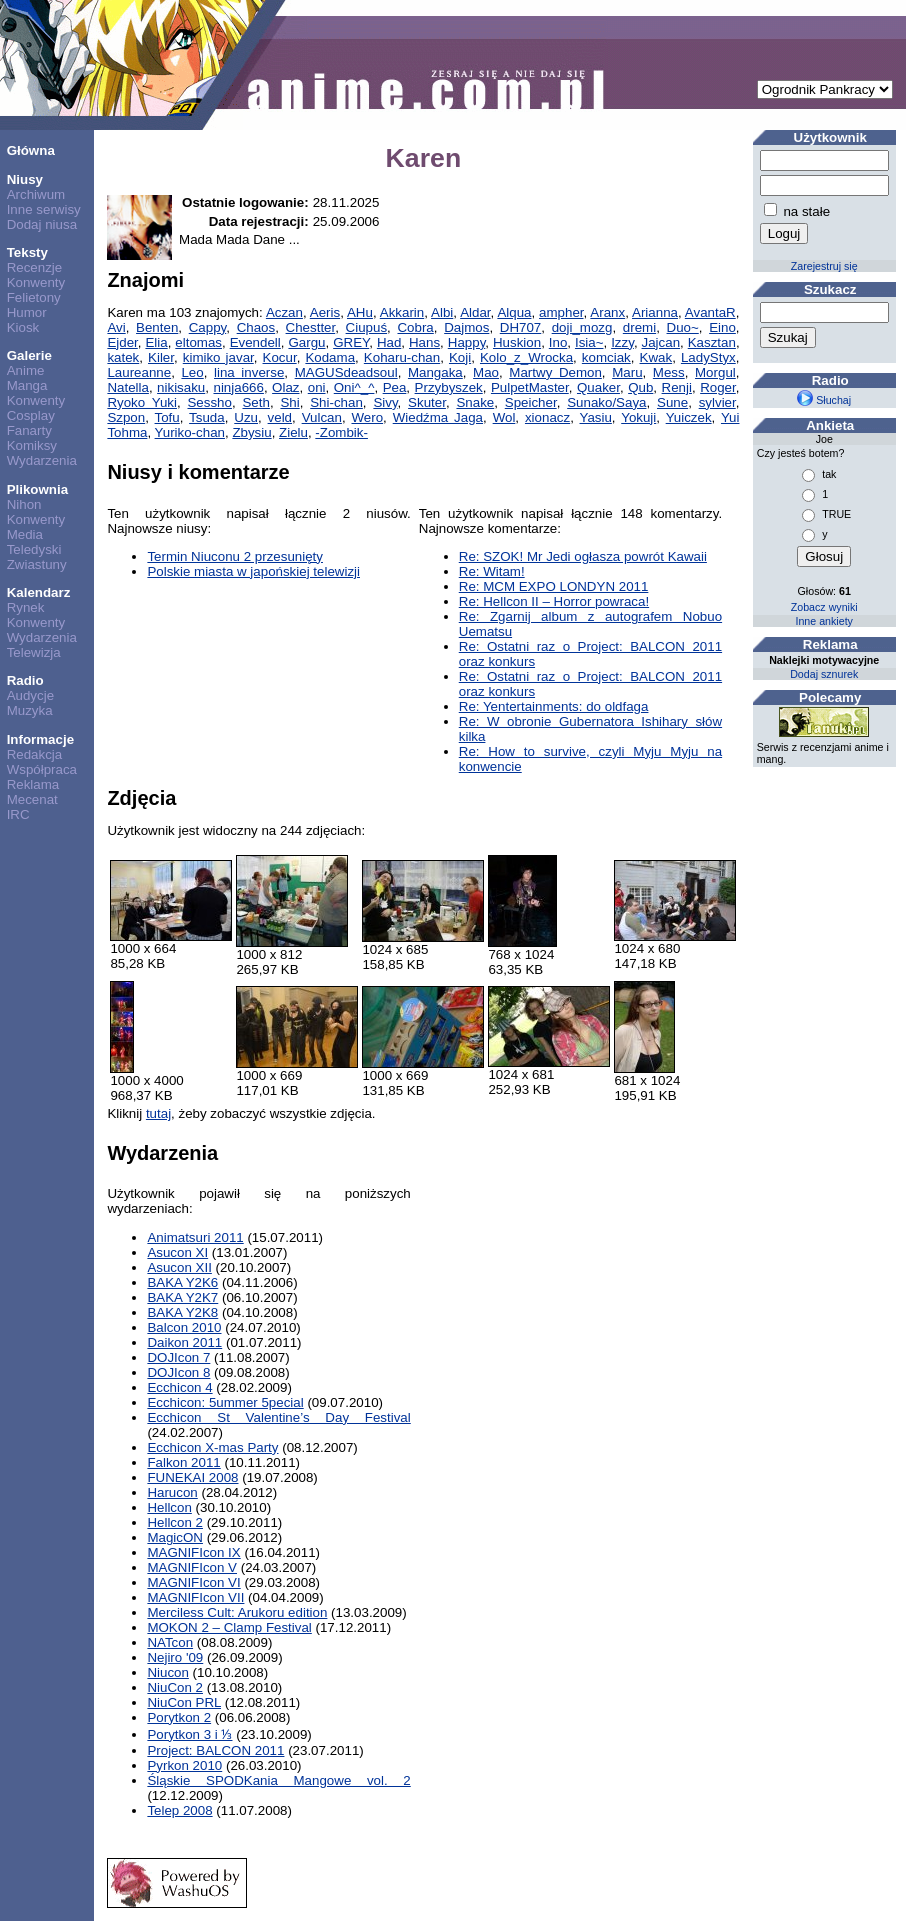  I want to click on Kalendarz, so click(39, 592).